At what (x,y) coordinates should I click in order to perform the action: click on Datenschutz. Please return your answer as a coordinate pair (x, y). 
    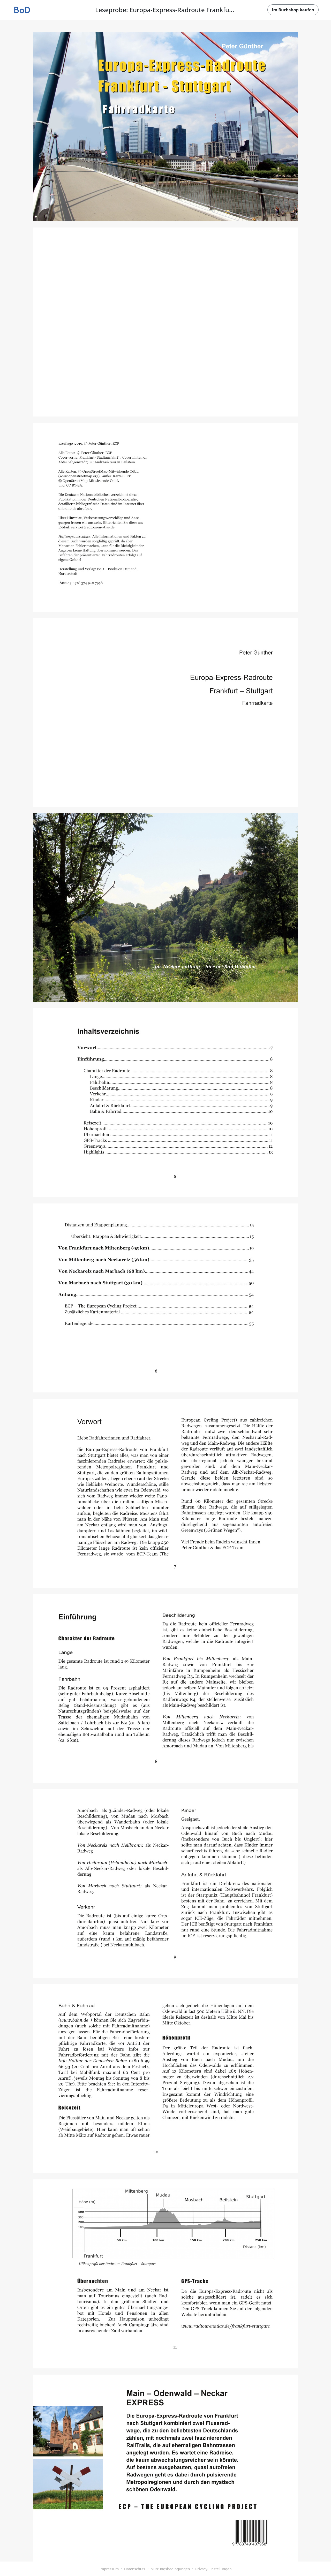
    Looking at the image, I should click on (134, 2568).